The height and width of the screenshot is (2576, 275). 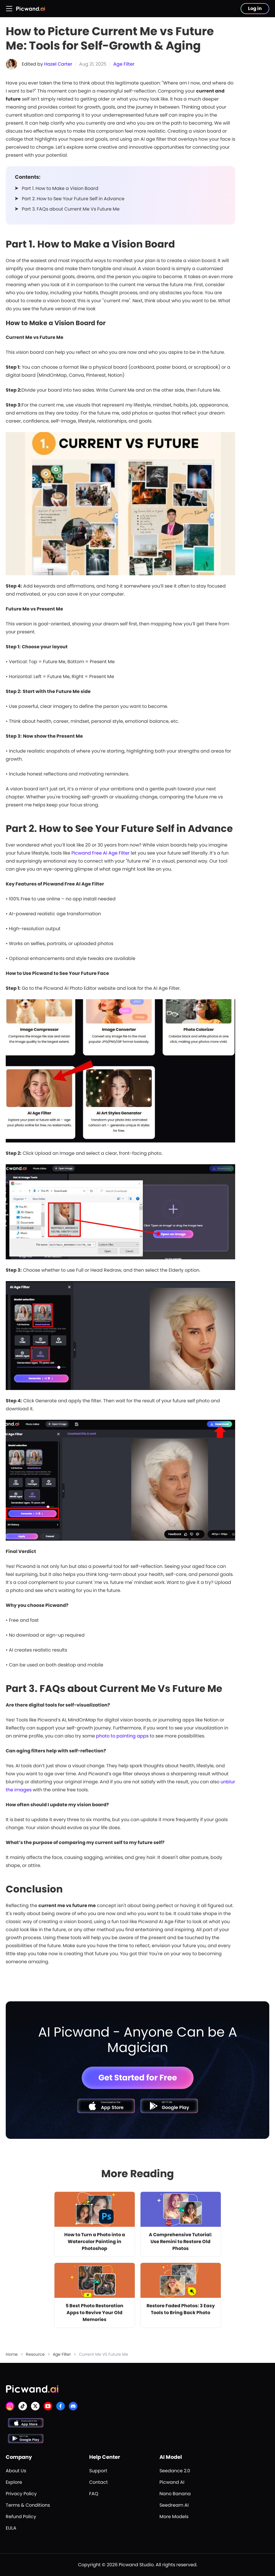 What do you see at coordinates (100, 853) in the screenshot?
I see `Picwand Free AI Age Filter` at bounding box center [100, 853].